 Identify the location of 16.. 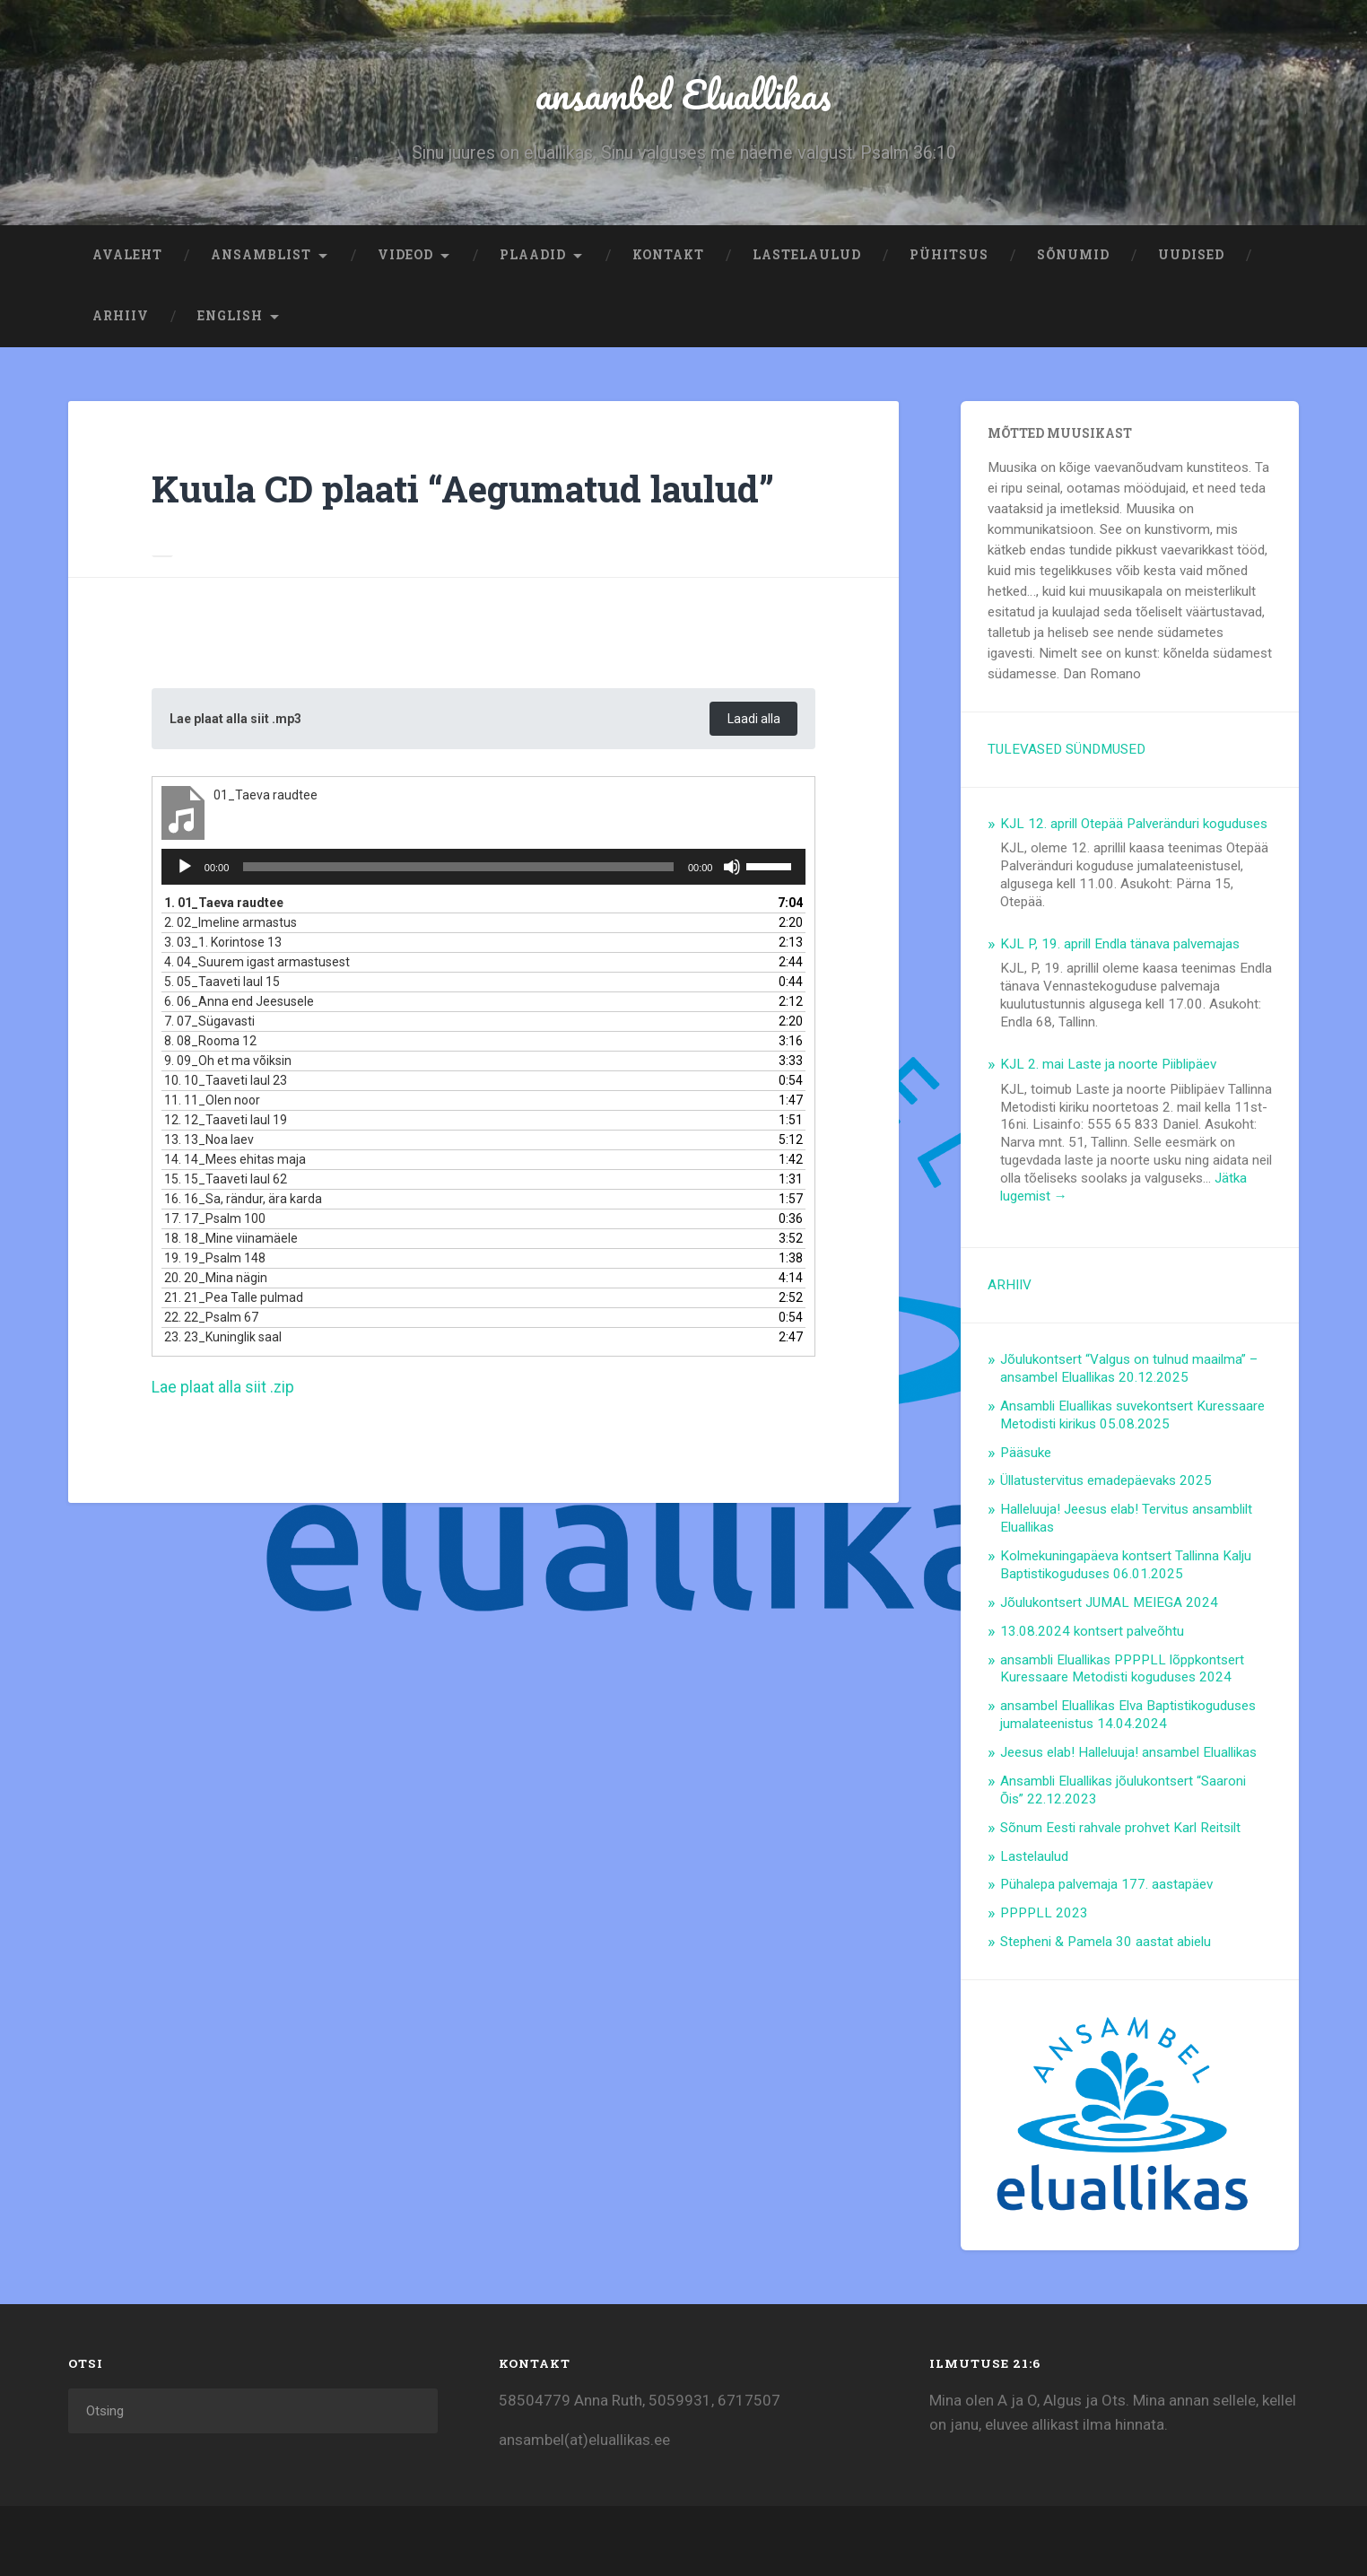
(243, 1202).